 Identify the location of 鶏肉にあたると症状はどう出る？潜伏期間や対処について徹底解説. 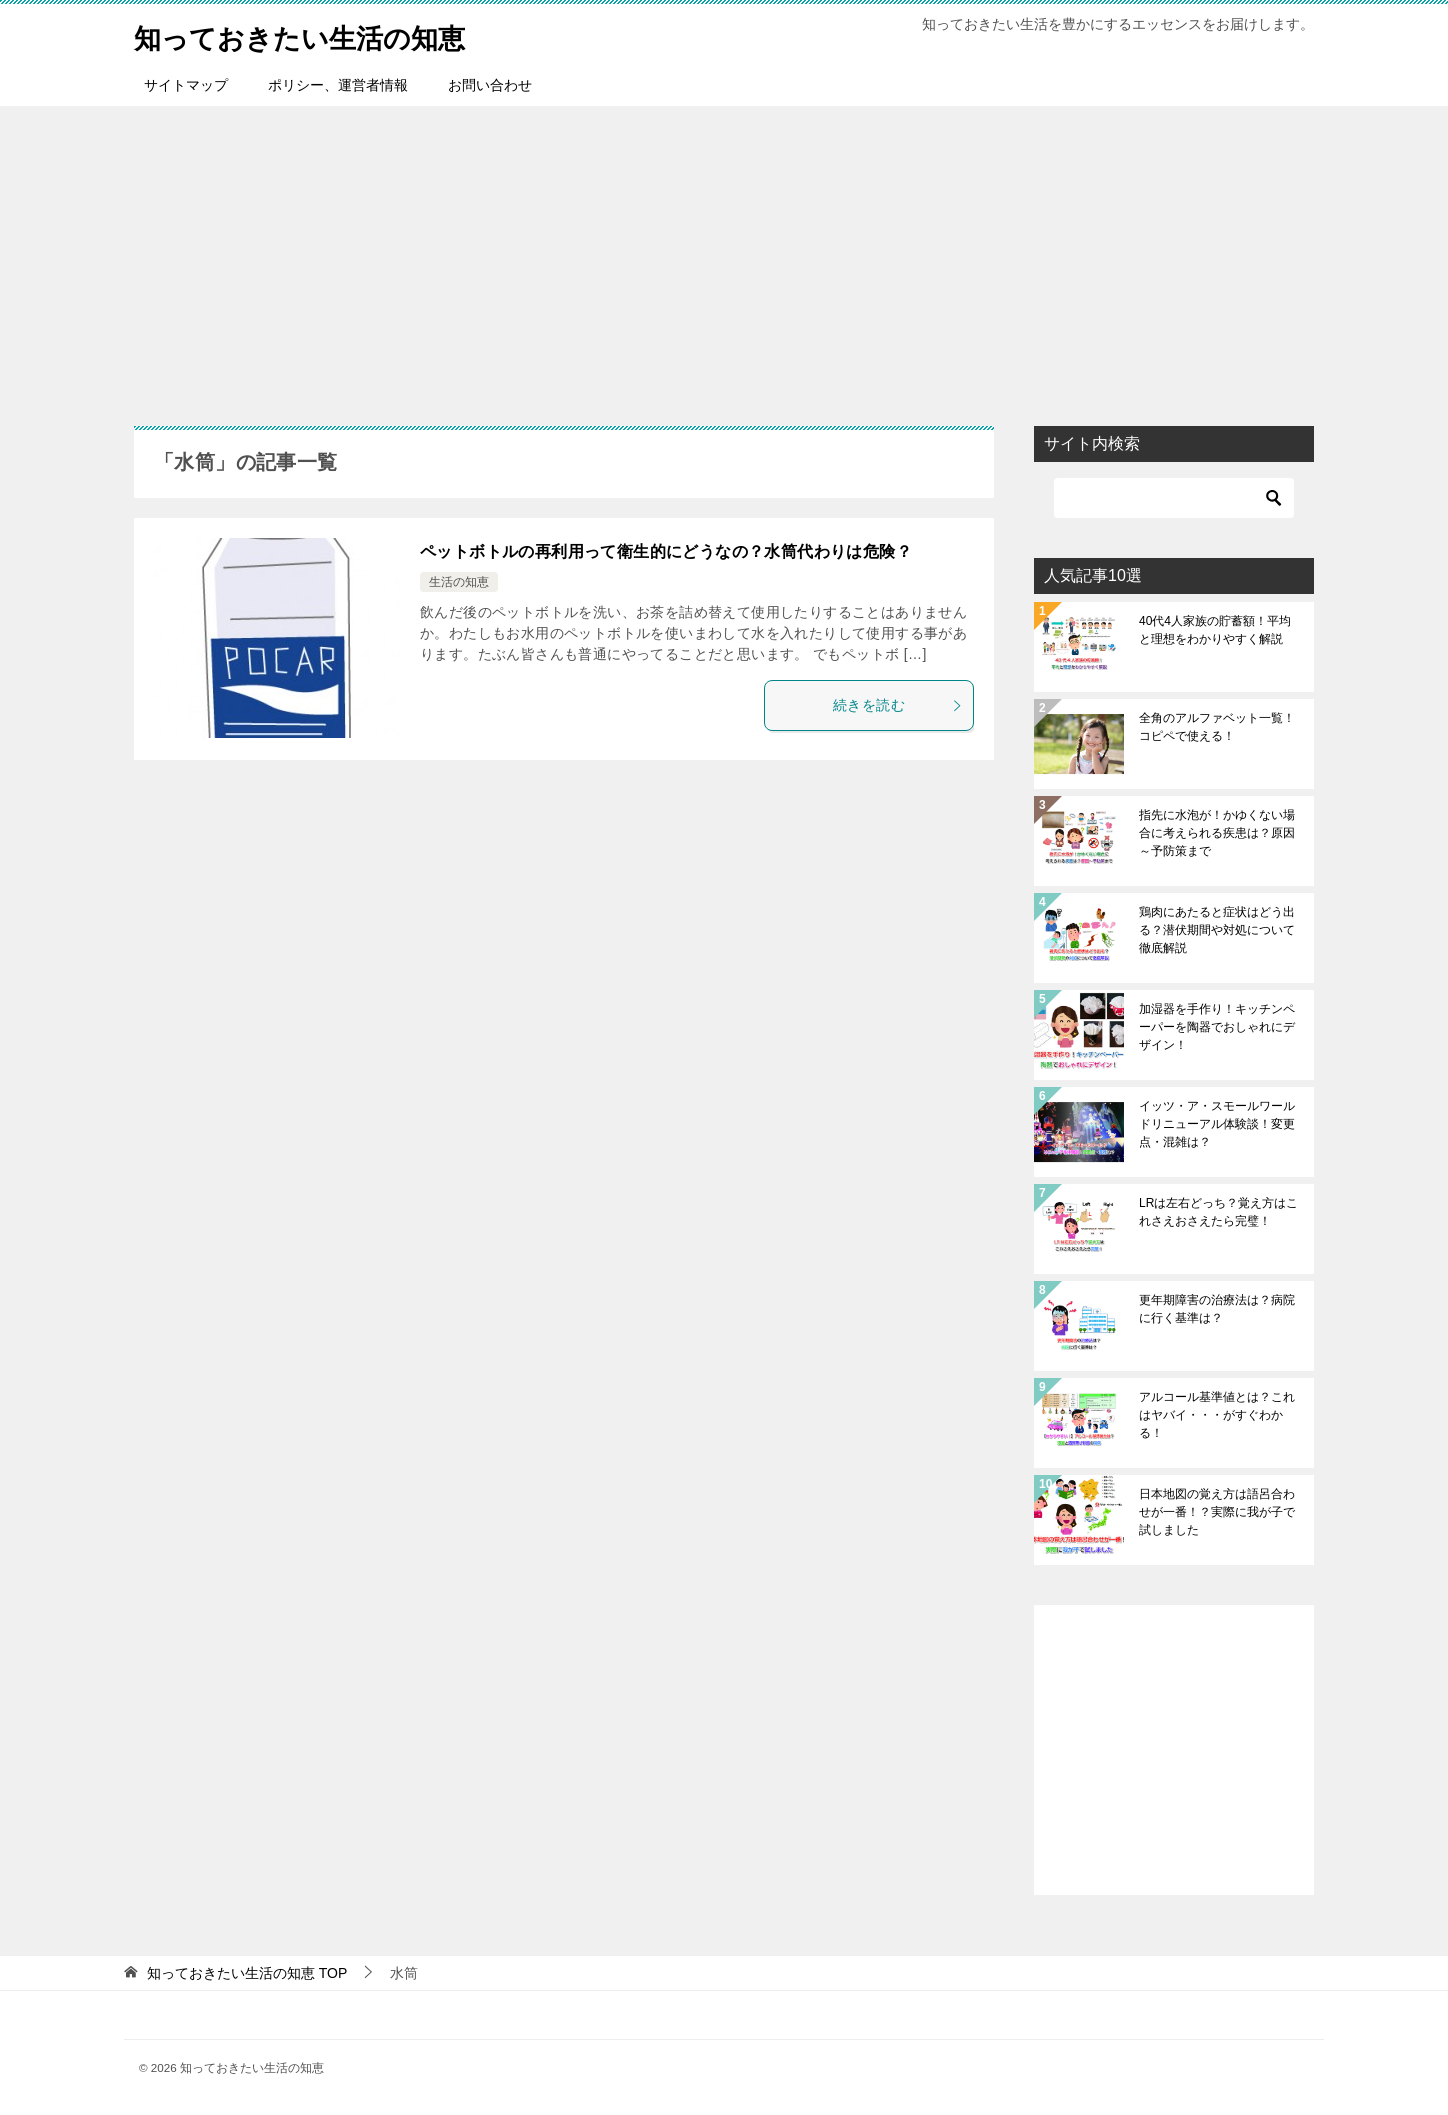
(1217, 930).